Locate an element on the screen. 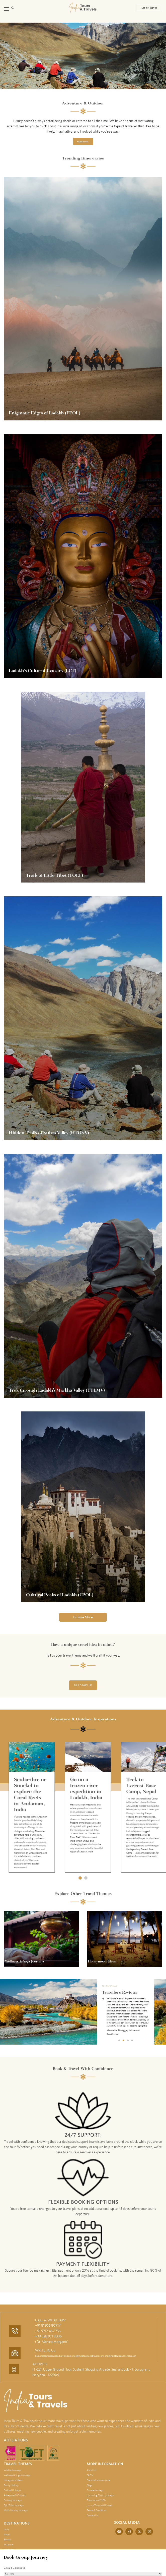 This screenshot has width=166, height=2576. Culinary Journeys is located at coordinates (13, 2500).